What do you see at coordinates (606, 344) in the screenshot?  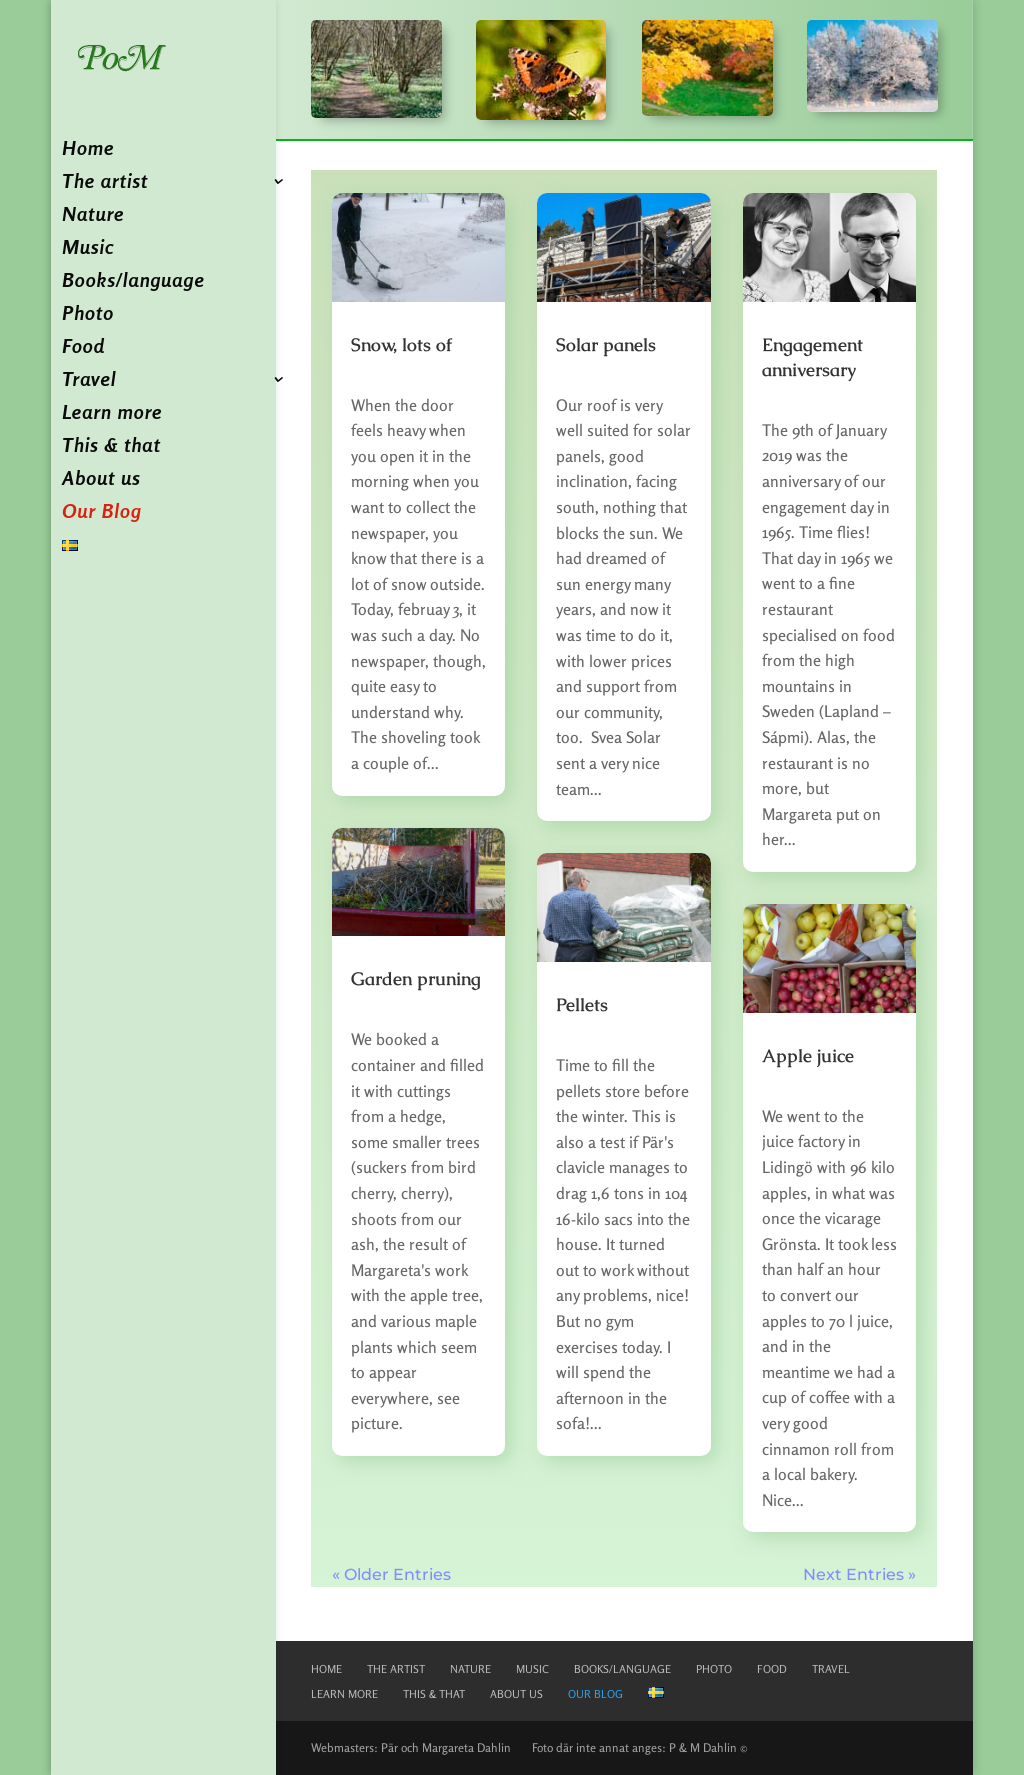 I see `Solar panels` at bounding box center [606, 344].